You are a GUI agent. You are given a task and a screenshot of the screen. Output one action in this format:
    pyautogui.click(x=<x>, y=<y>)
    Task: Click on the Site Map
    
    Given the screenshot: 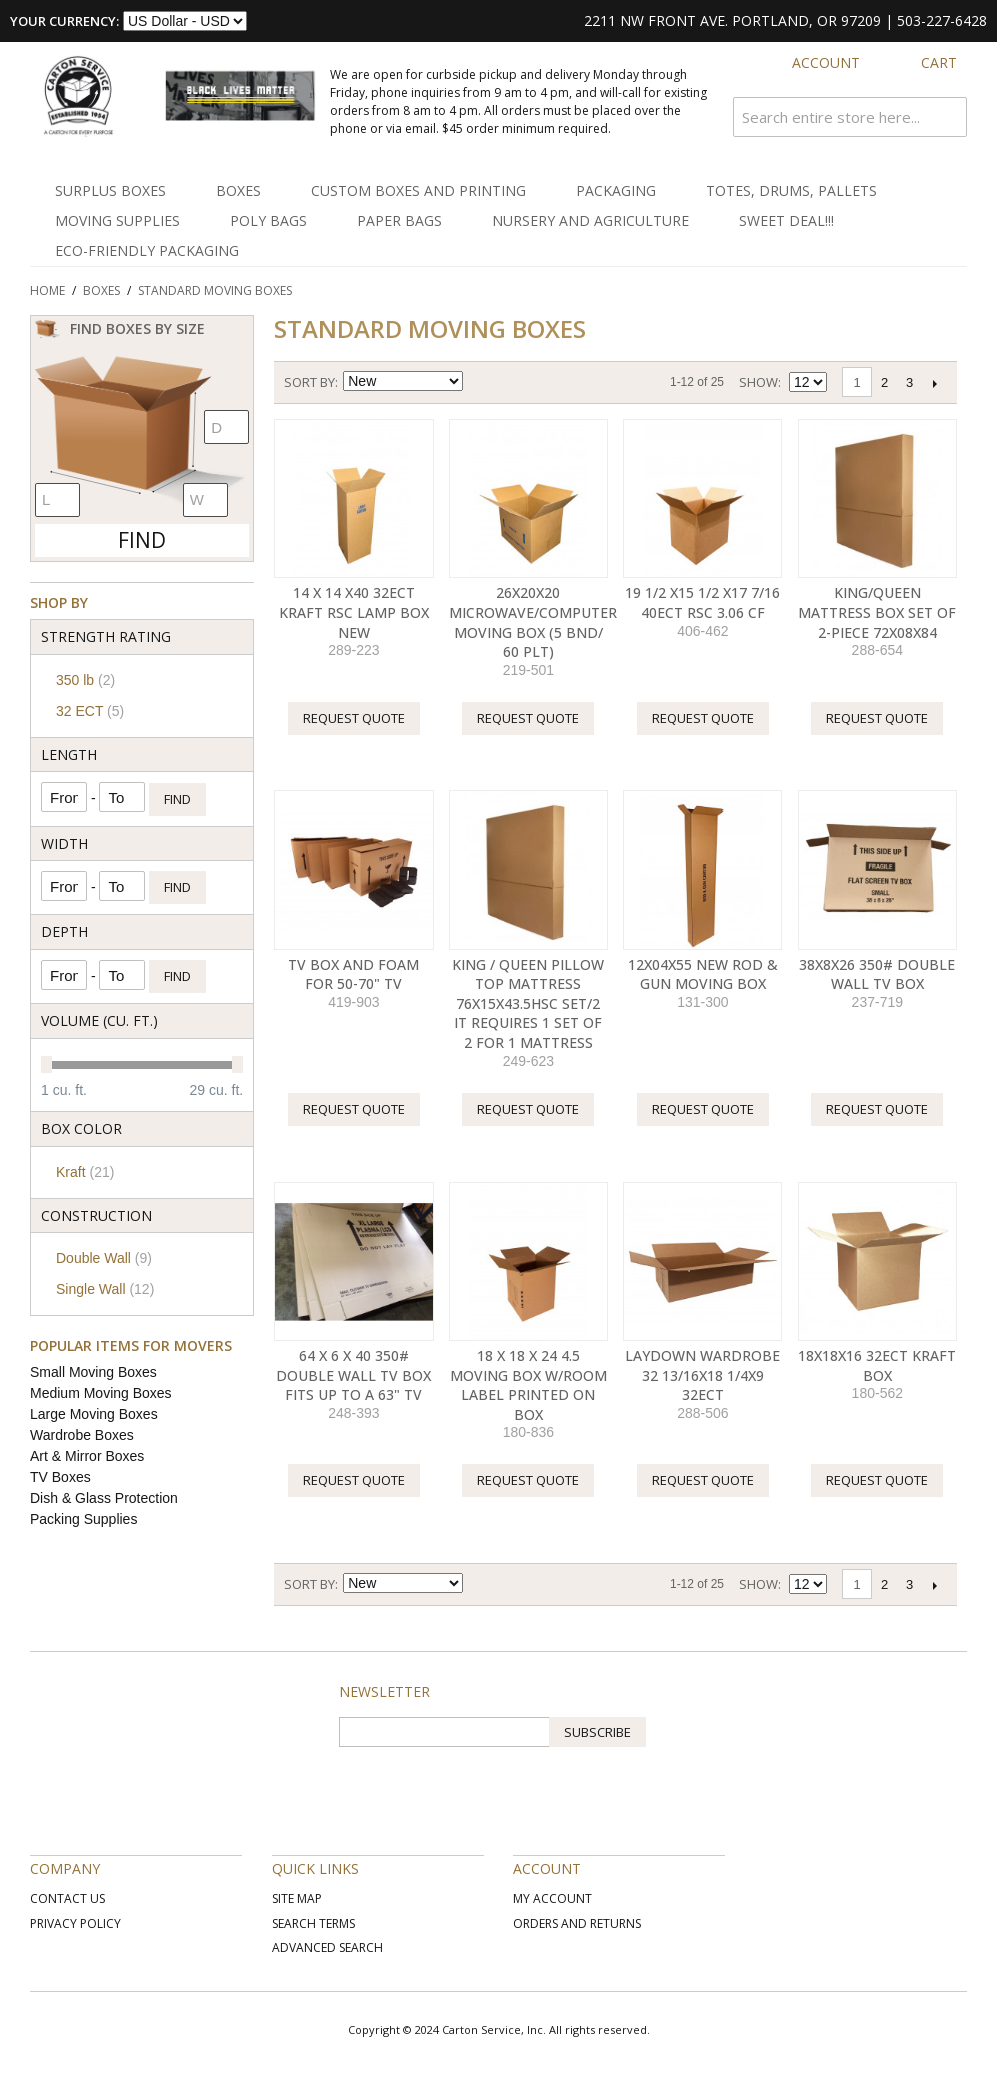 What is the action you would take?
    pyautogui.click(x=297, y=1898)
    